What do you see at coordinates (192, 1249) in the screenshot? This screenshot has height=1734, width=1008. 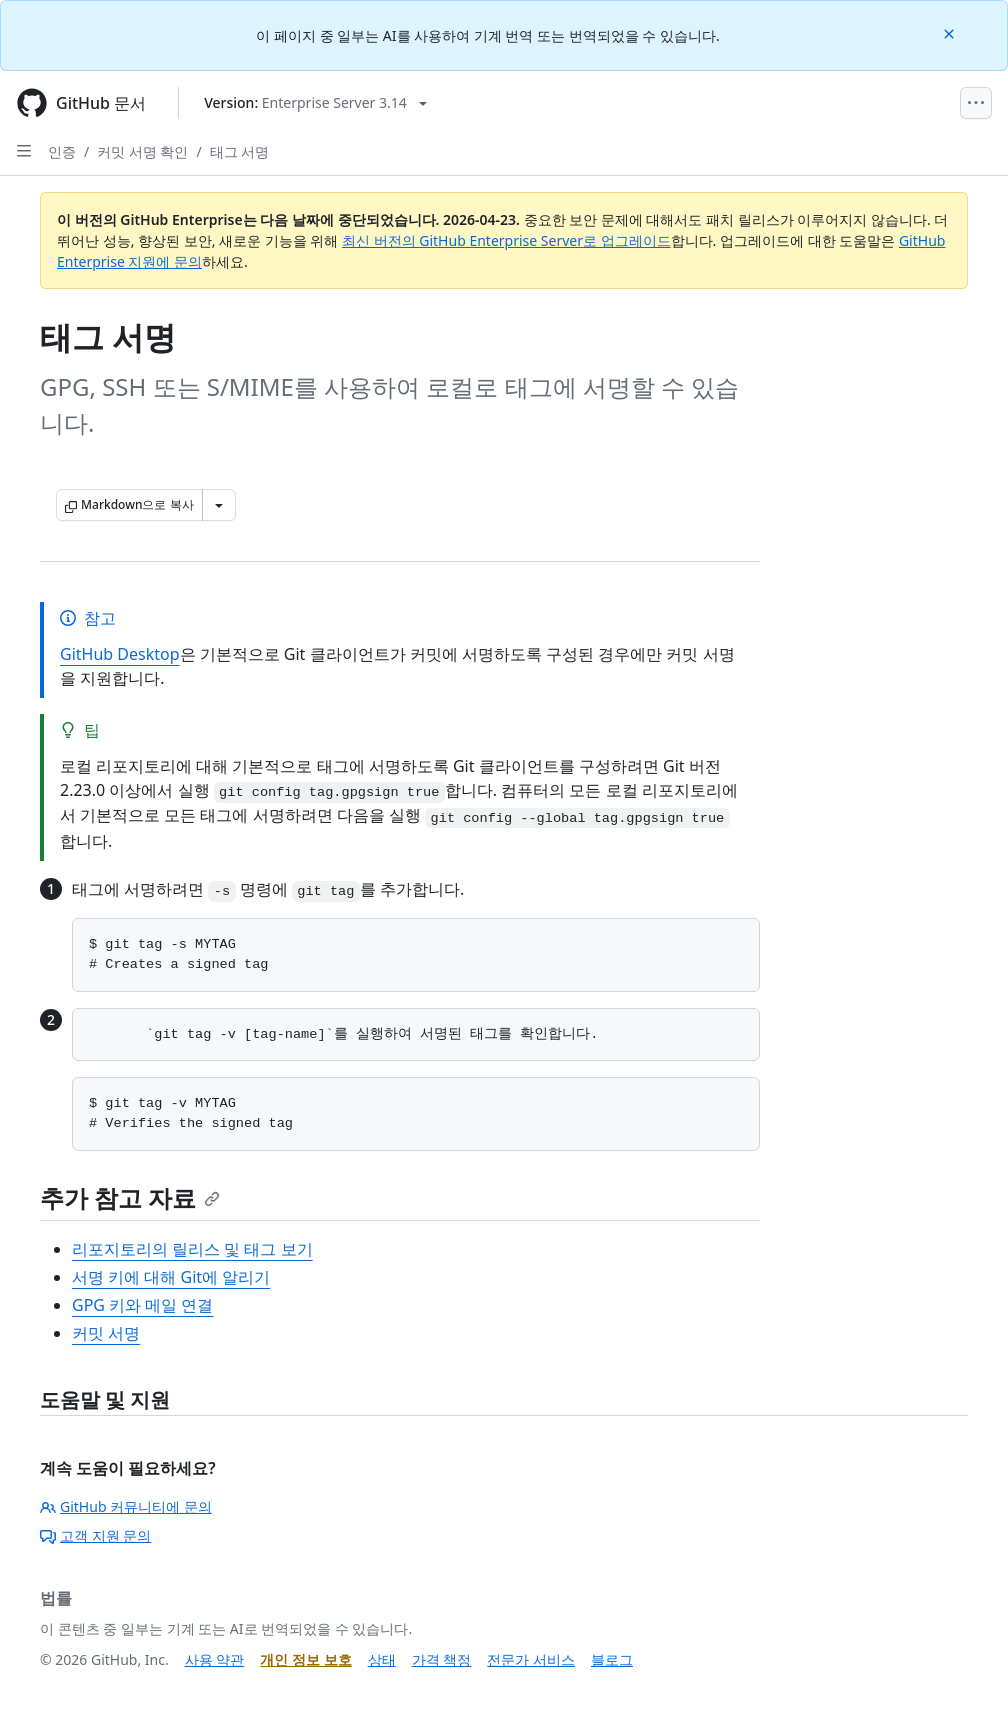 I see `리포지토리의 릴리스 및 태그 보기` at bounding box center [192, 1249].